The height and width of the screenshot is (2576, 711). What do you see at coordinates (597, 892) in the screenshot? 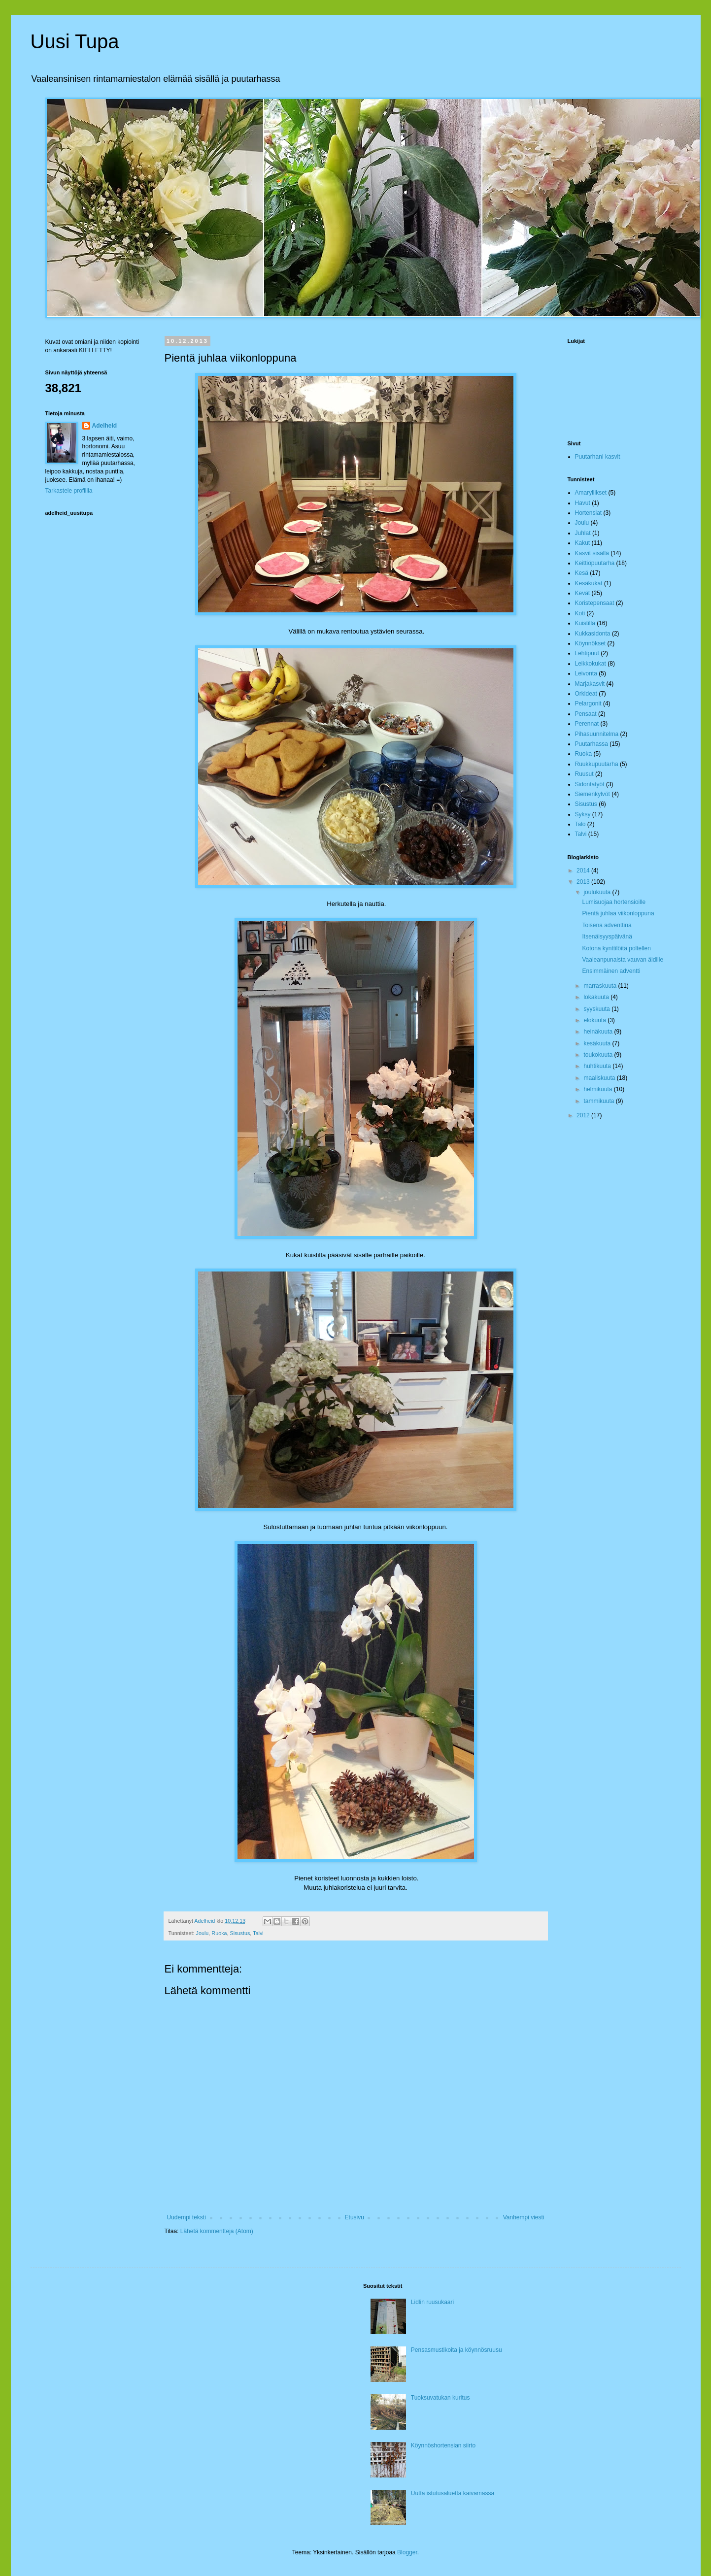
I see `joulukuuta` at bounding box center [597, 892].